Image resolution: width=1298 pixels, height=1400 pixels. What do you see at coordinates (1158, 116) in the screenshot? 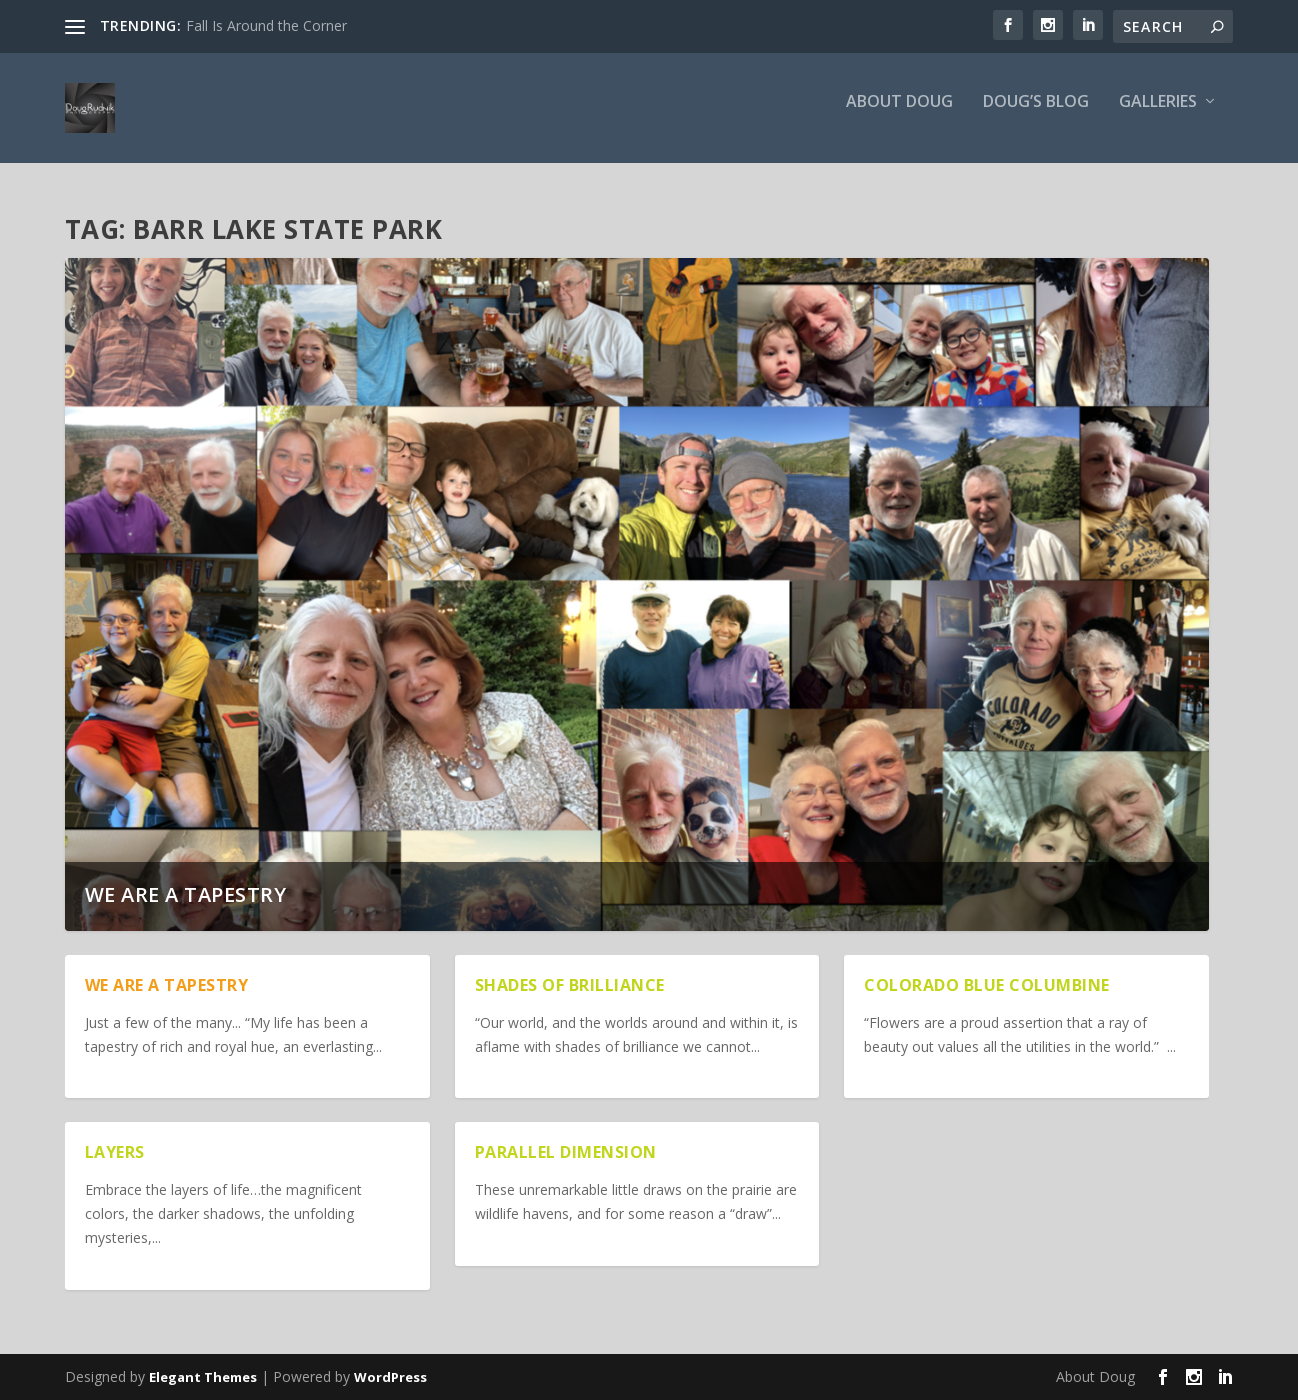
I see `Galleries` at bounding box center [1158, 116].